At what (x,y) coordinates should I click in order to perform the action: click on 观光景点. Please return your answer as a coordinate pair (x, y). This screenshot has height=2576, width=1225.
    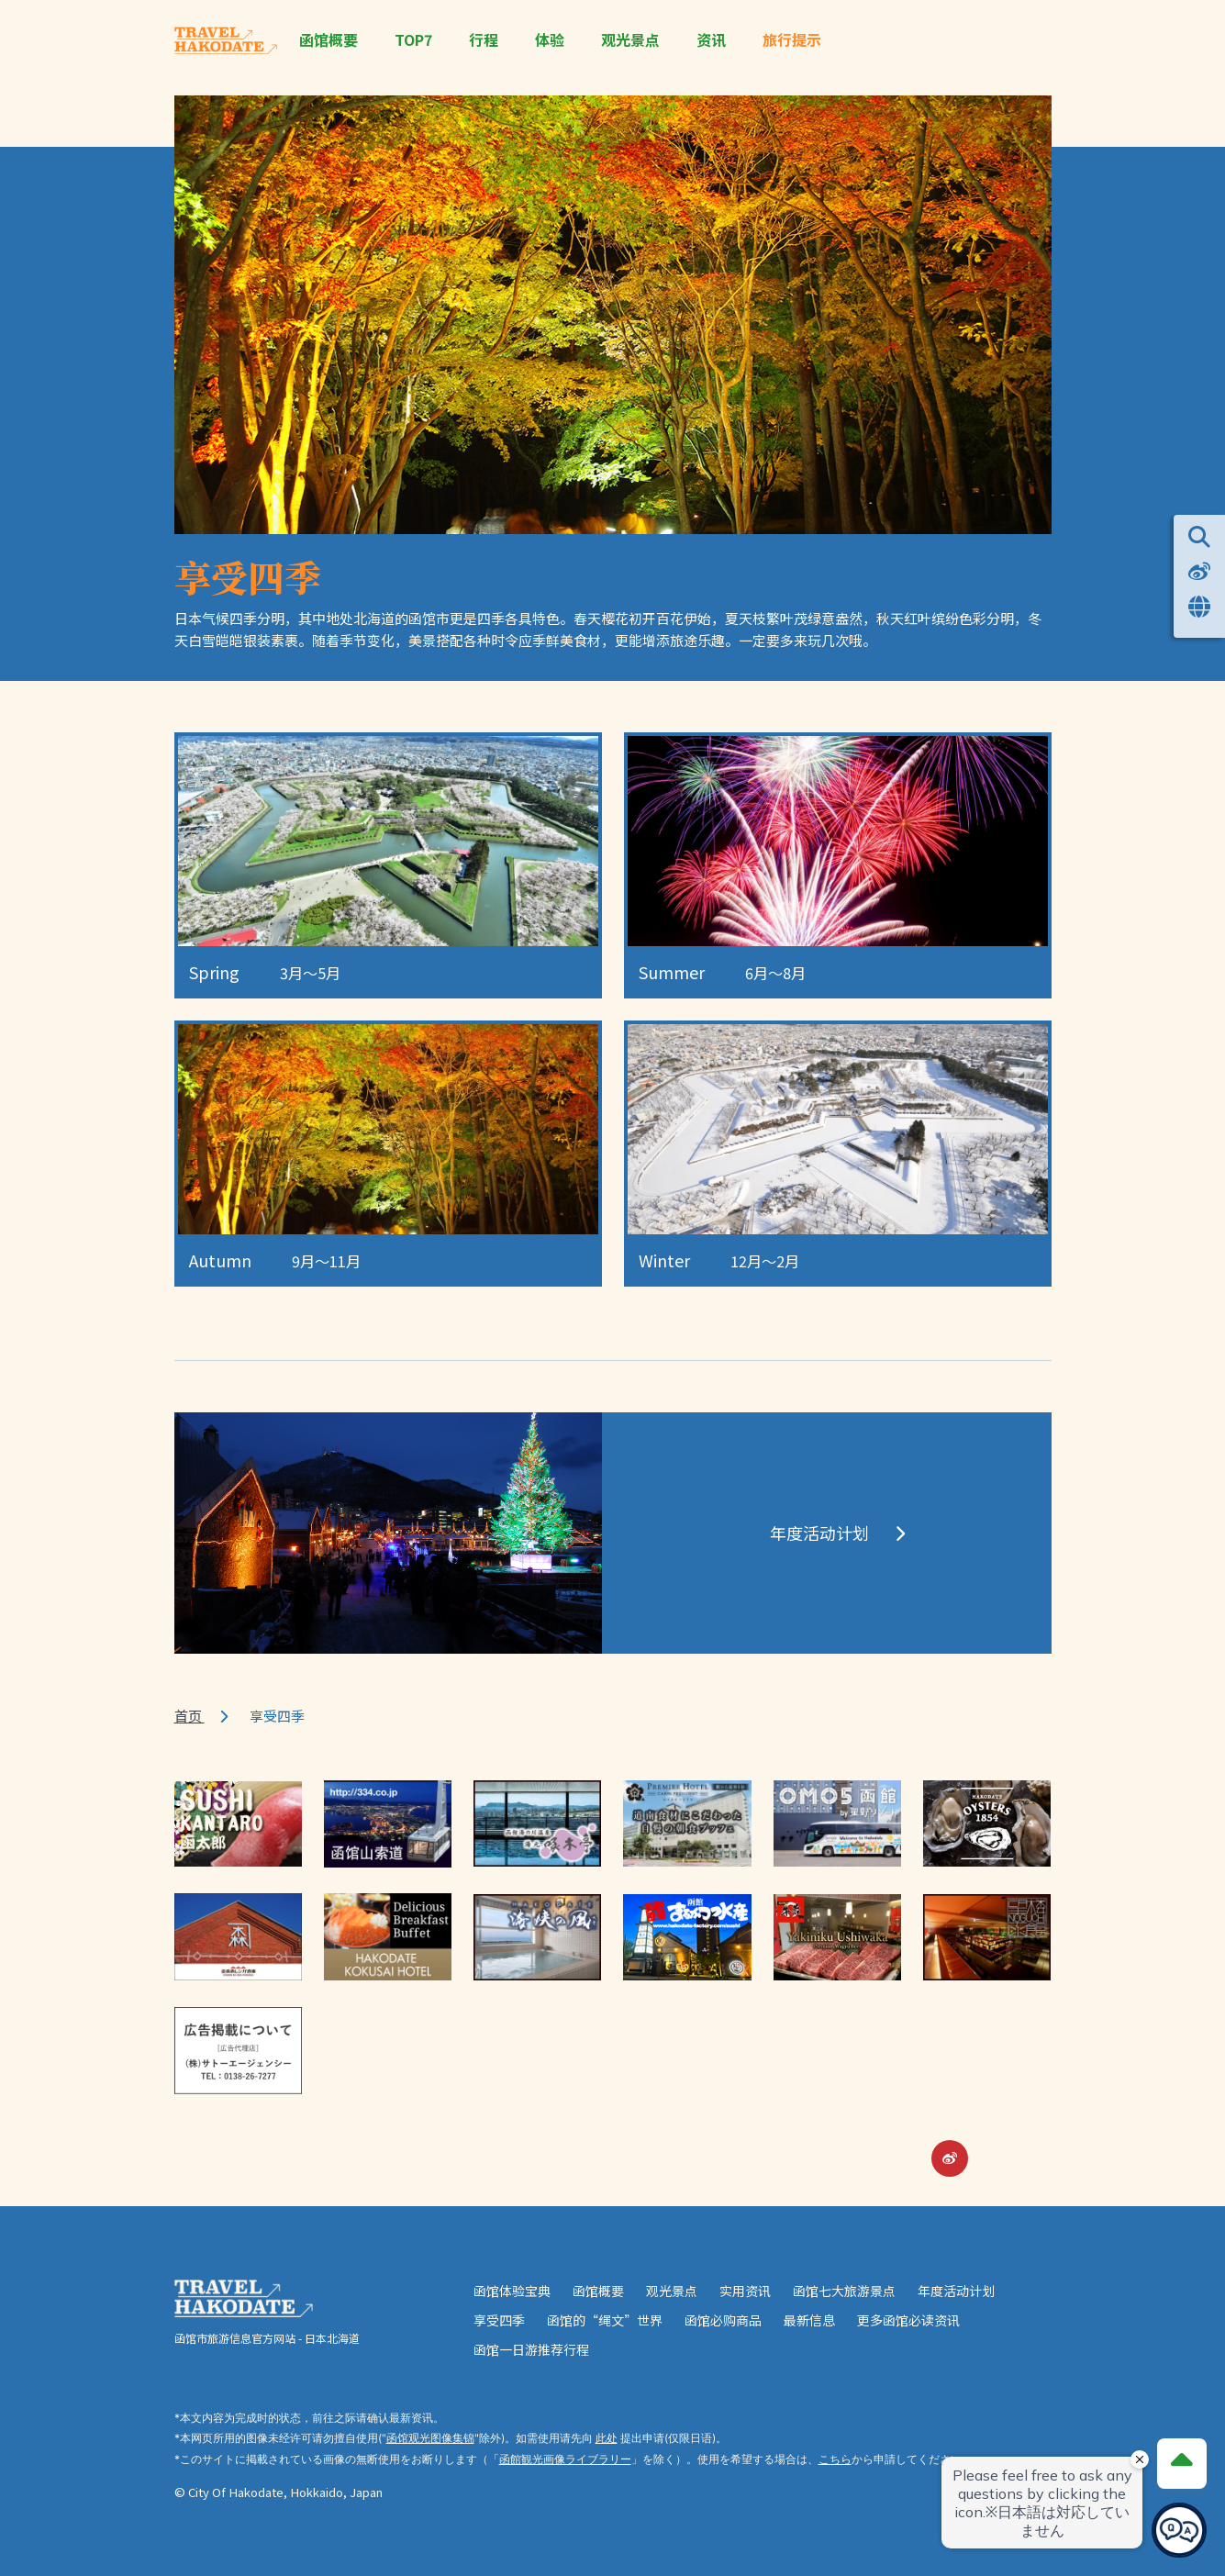
    Looking at the image, I should click on (630, 40).